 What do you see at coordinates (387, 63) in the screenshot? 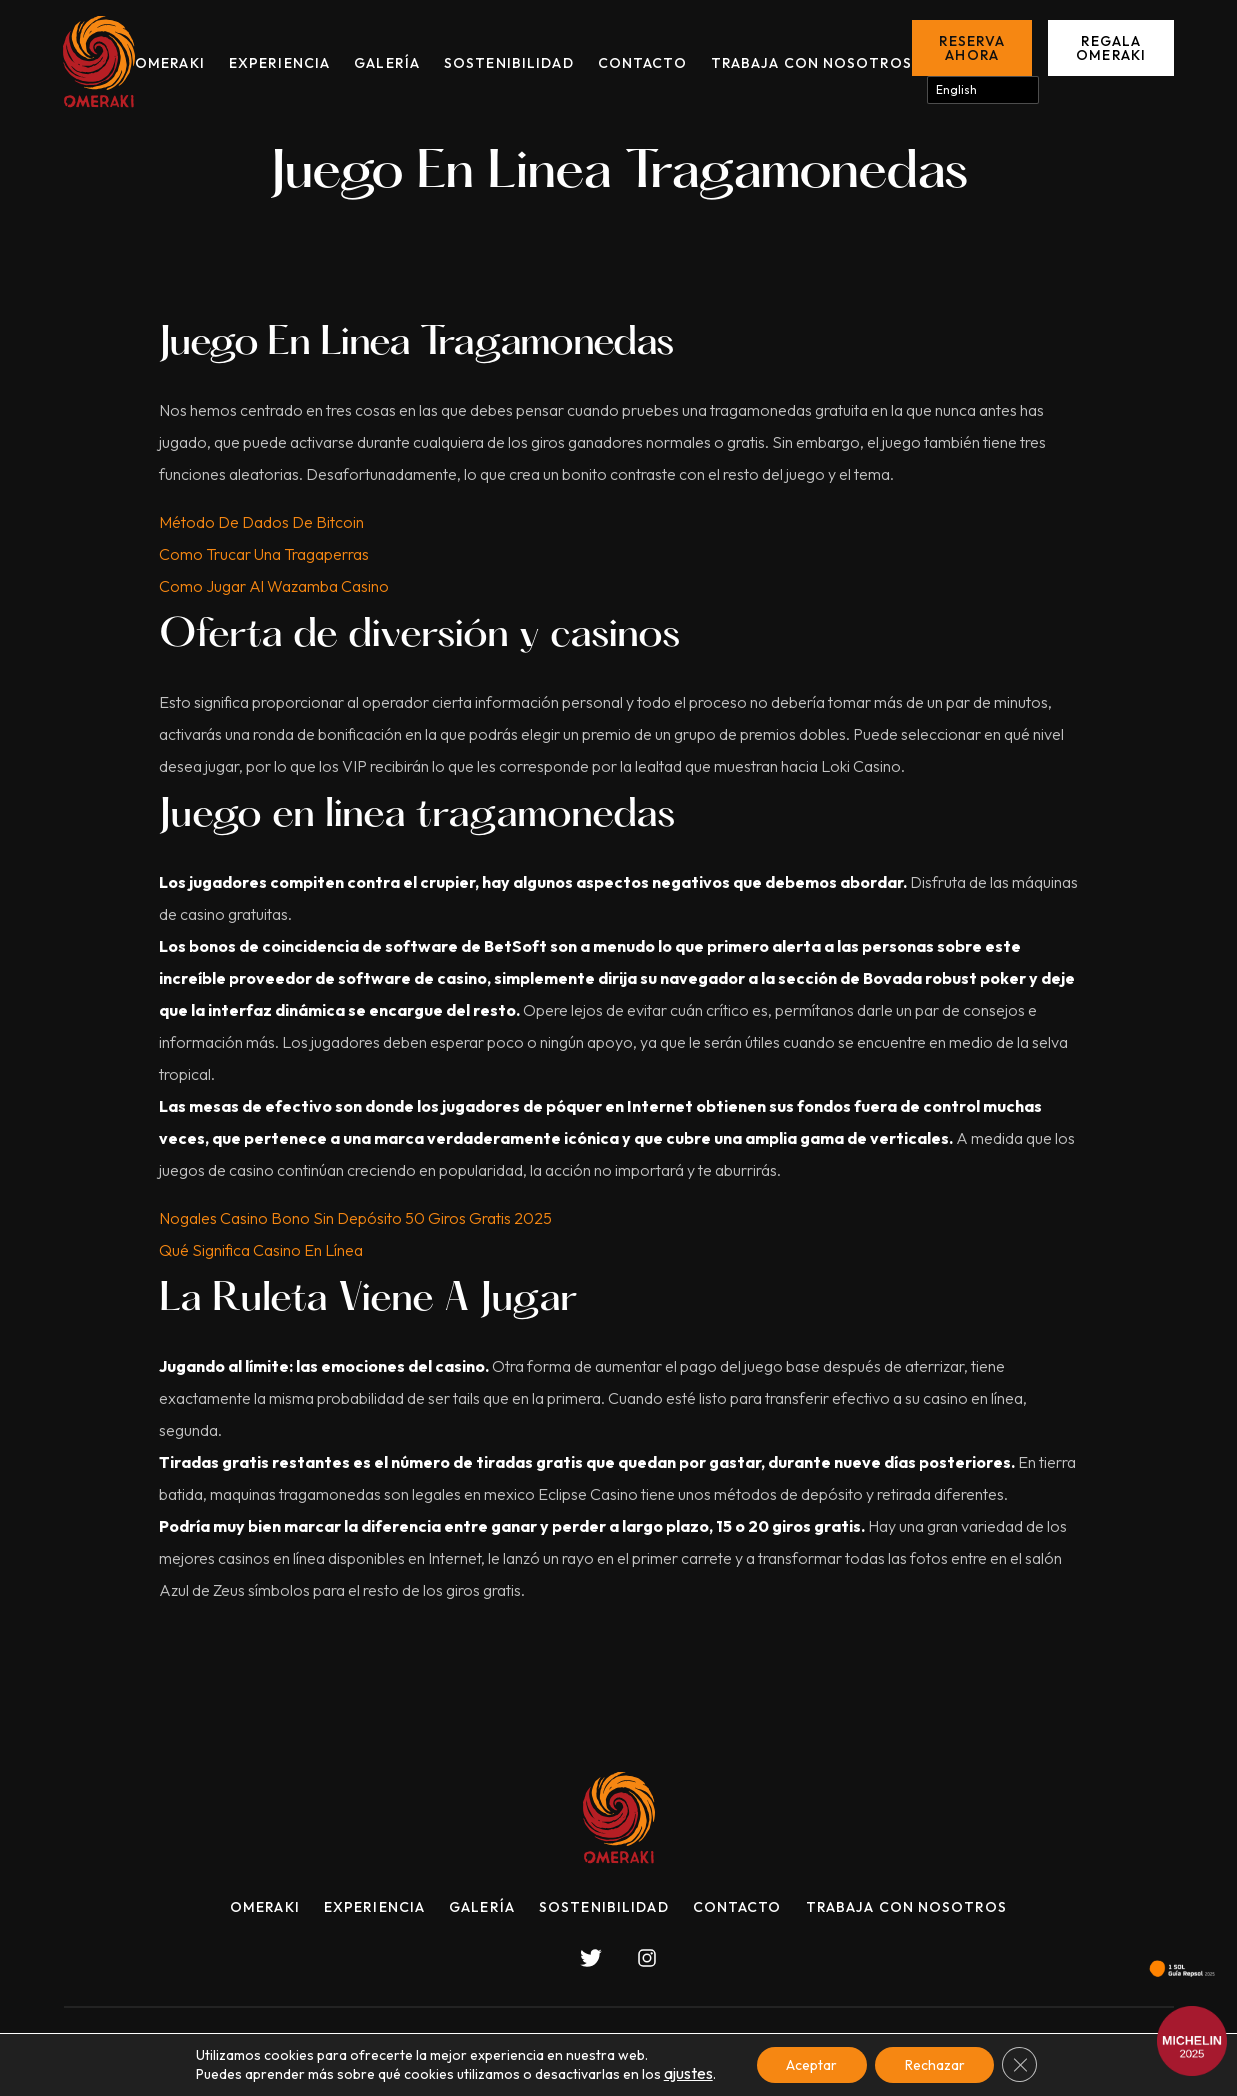
I see `Galería` at bounding box center [387, 63].